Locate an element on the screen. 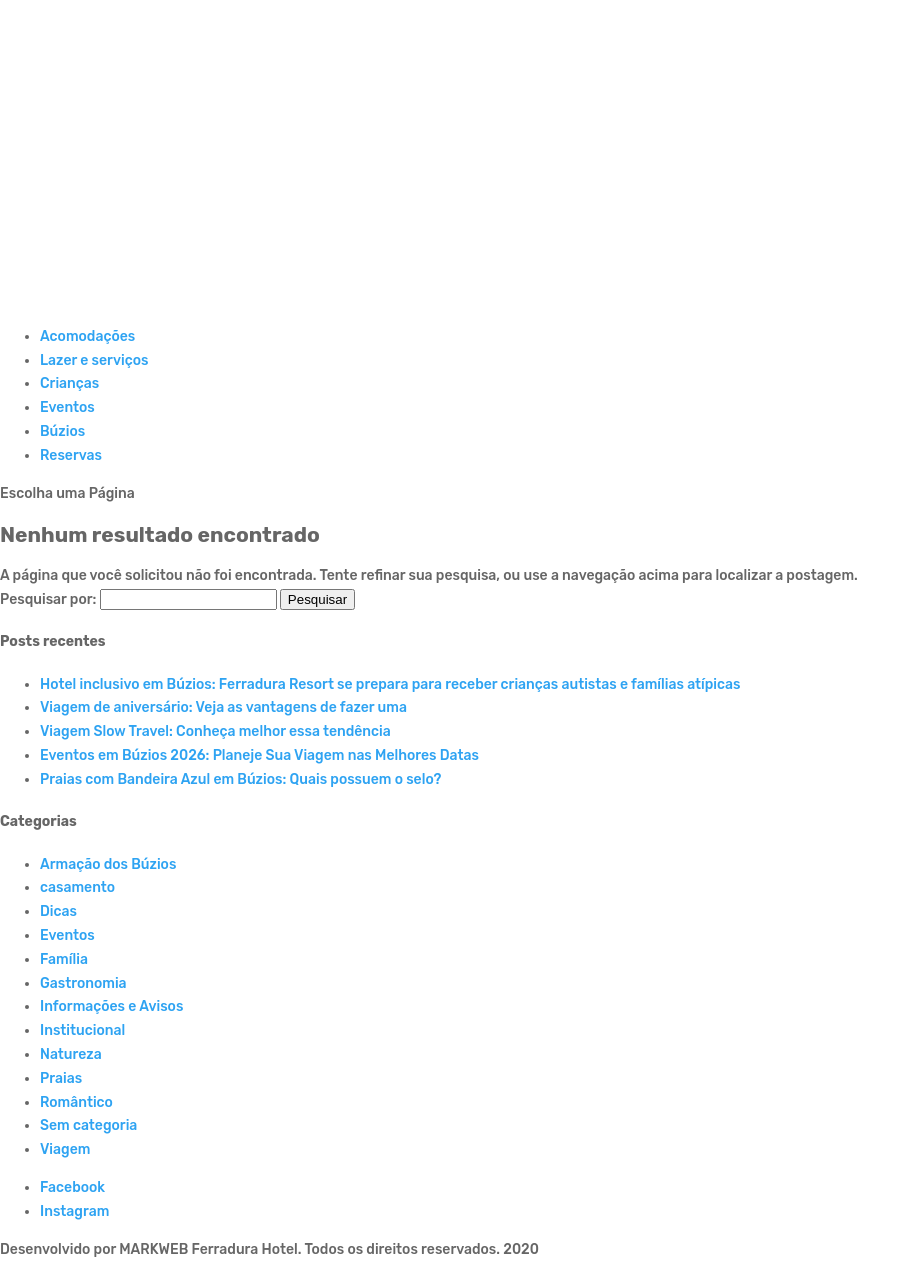 The height and width of the screenshot is (1261, 913). Búzios is located at coordinates (62, 431).